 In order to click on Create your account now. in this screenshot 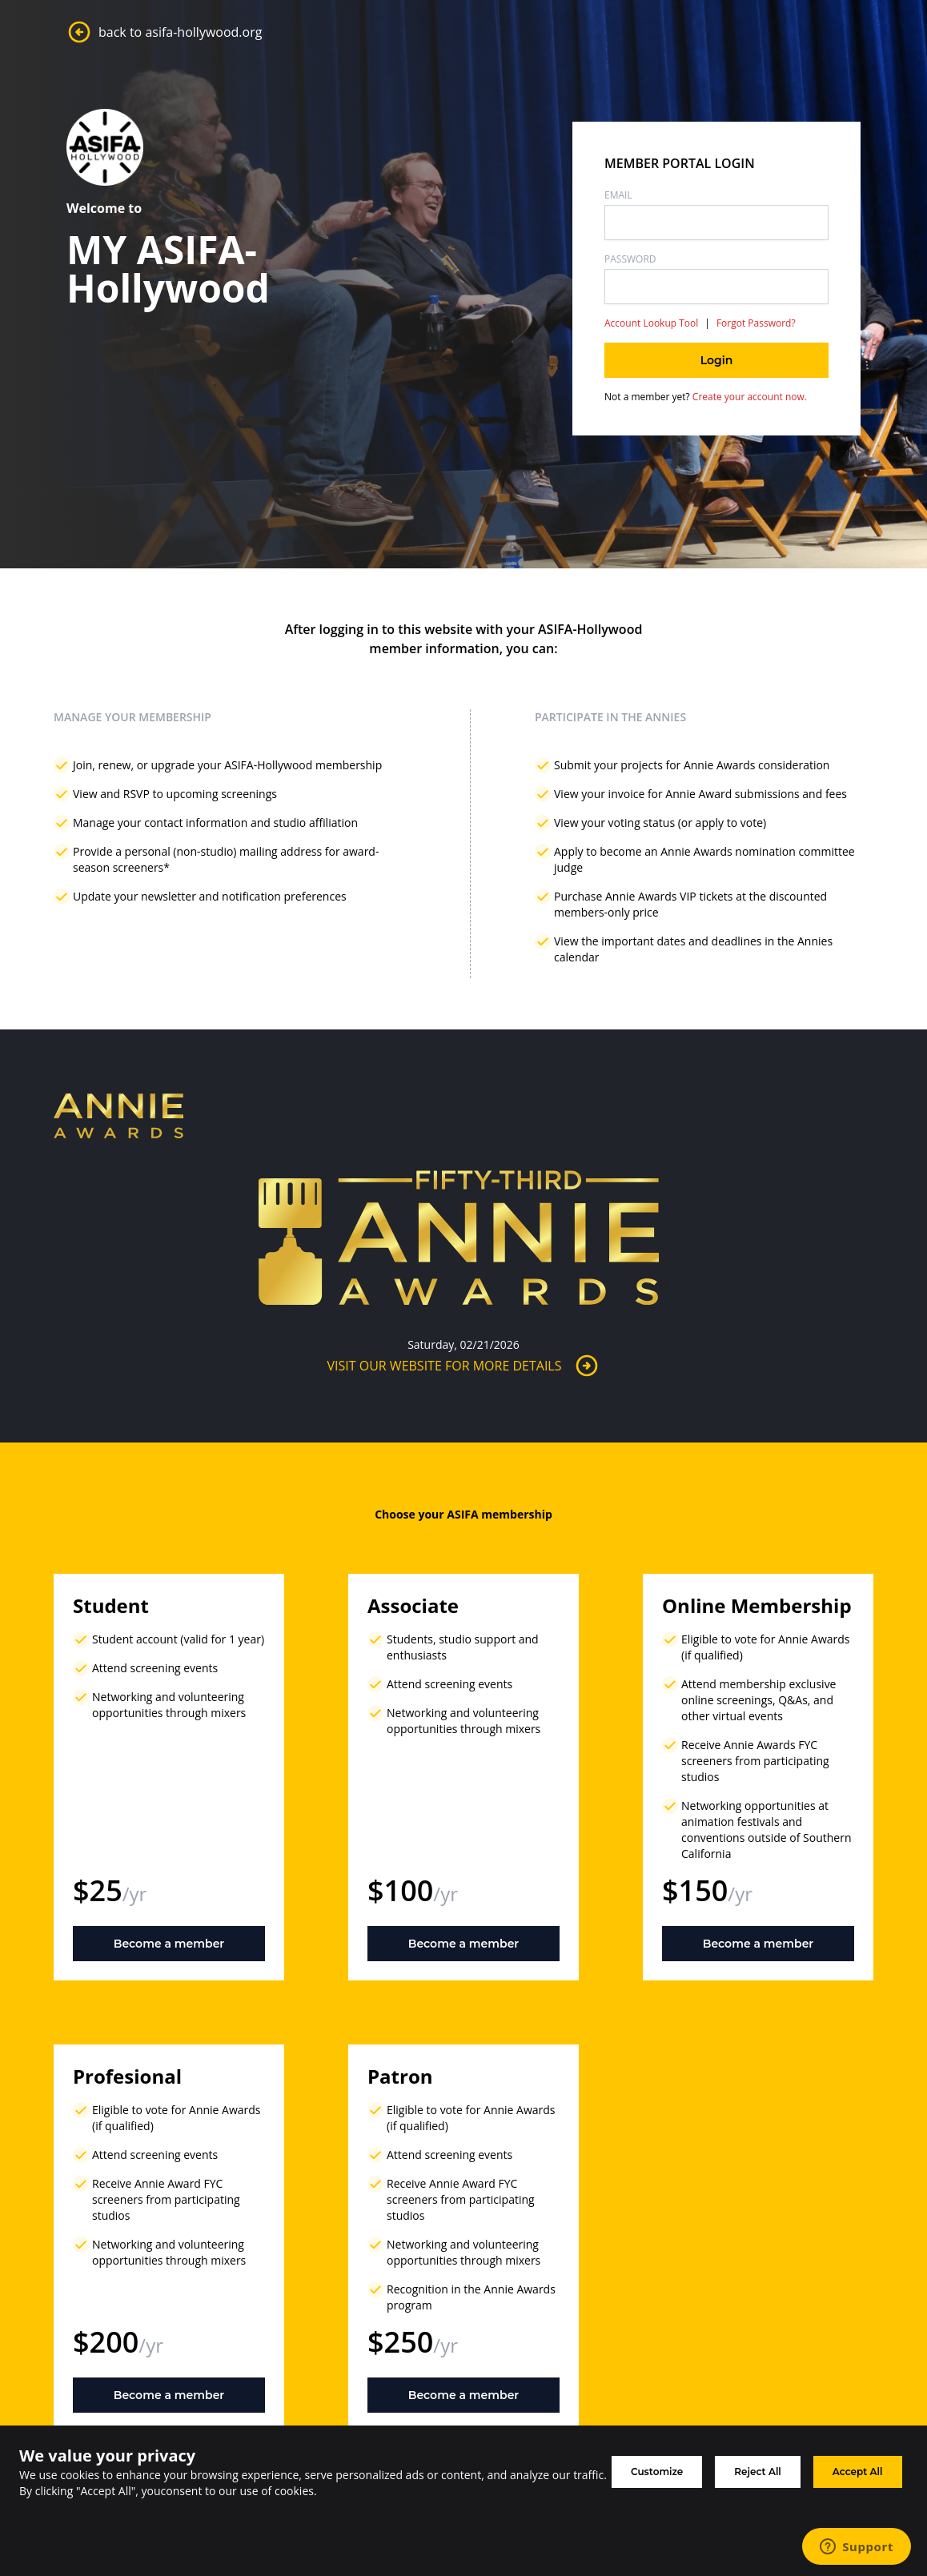, I will do `click(748, 396)`.